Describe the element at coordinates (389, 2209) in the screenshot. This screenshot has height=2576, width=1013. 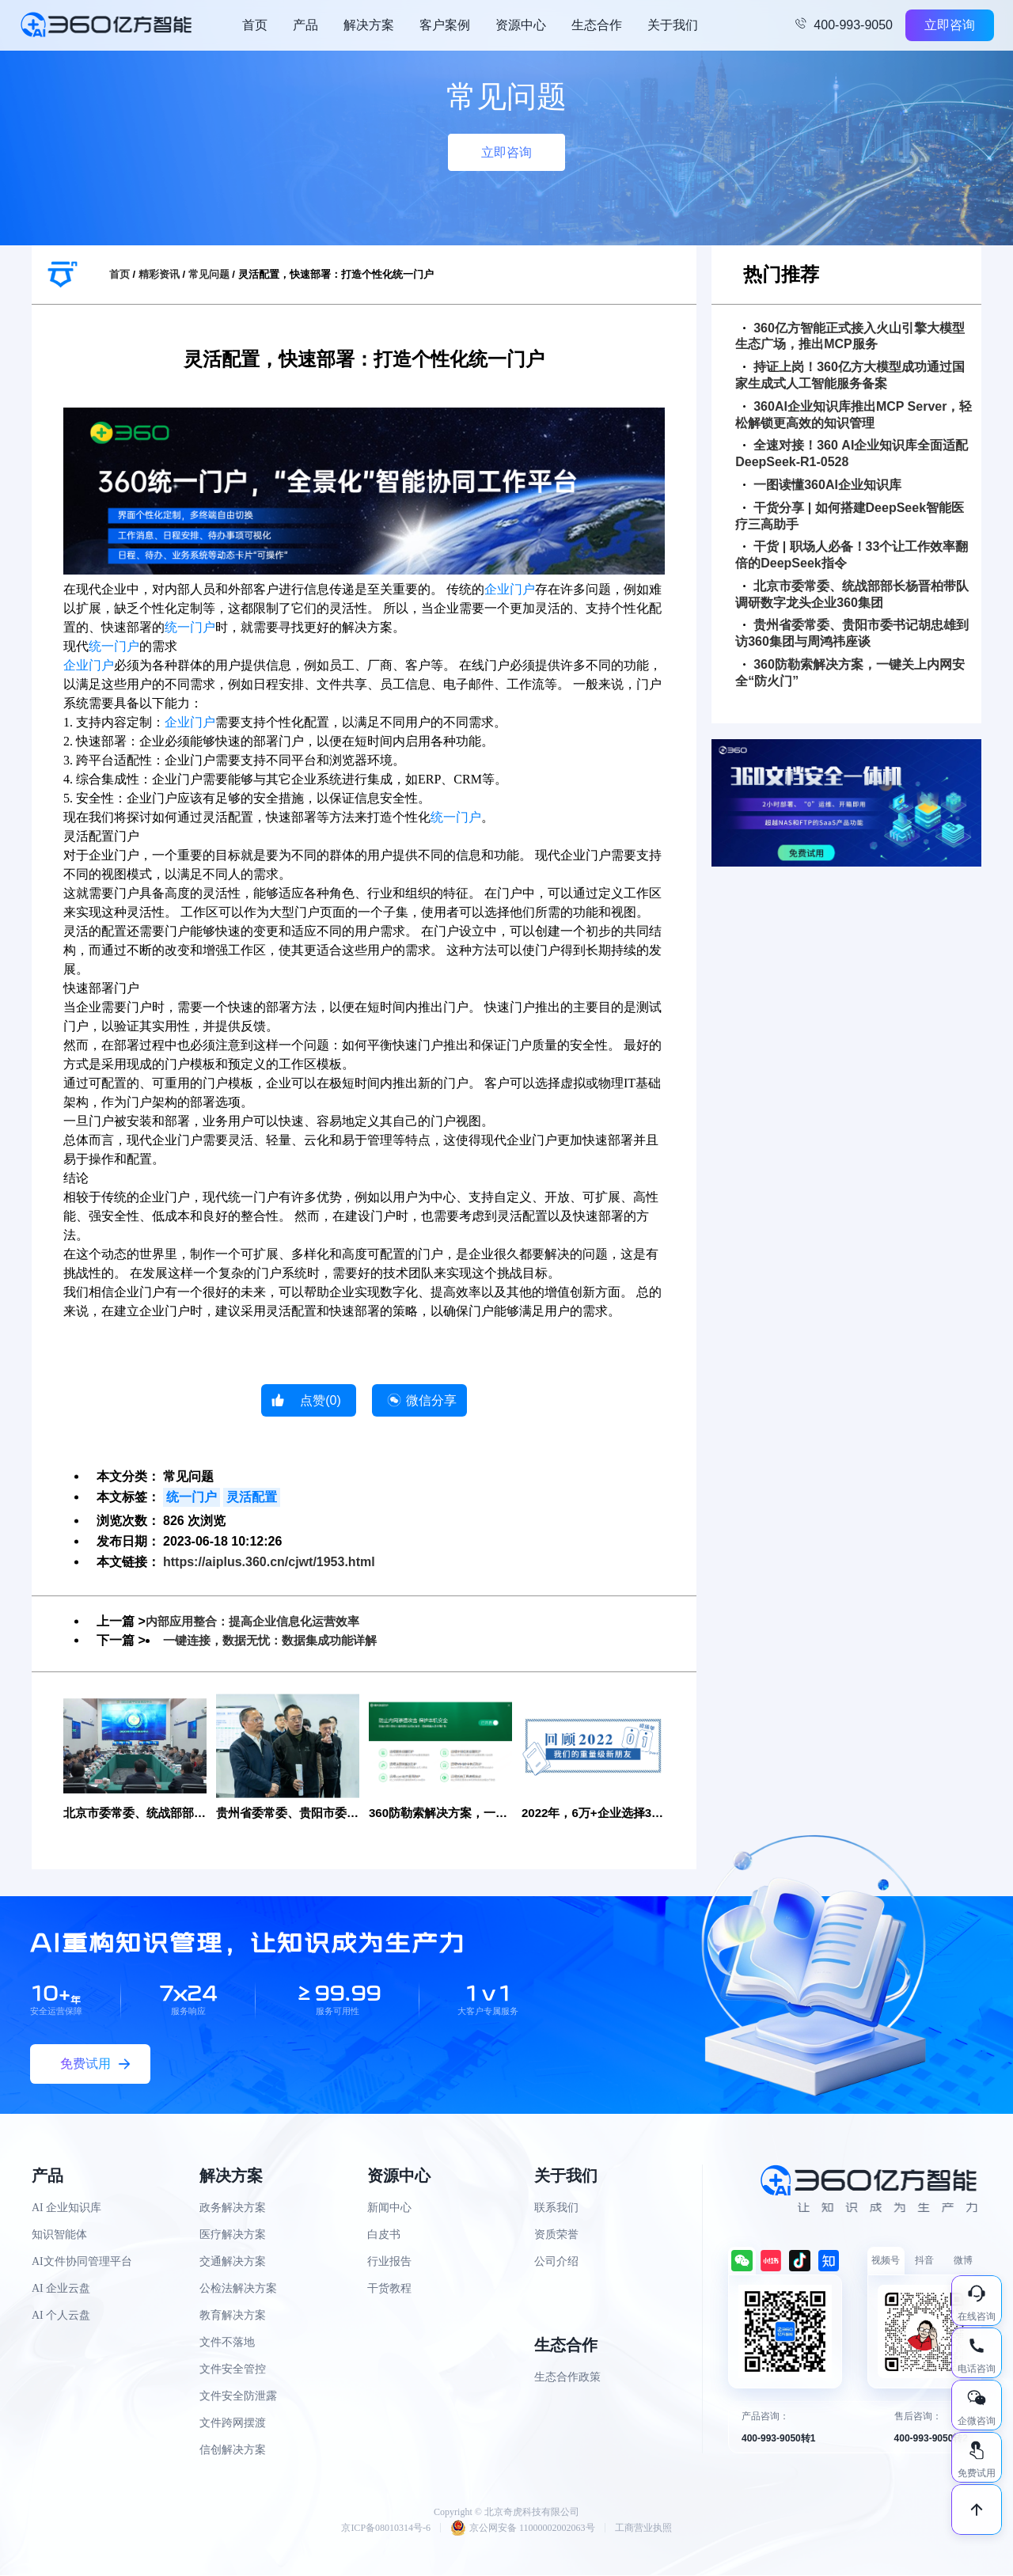
I see `新闻中心` at that location.